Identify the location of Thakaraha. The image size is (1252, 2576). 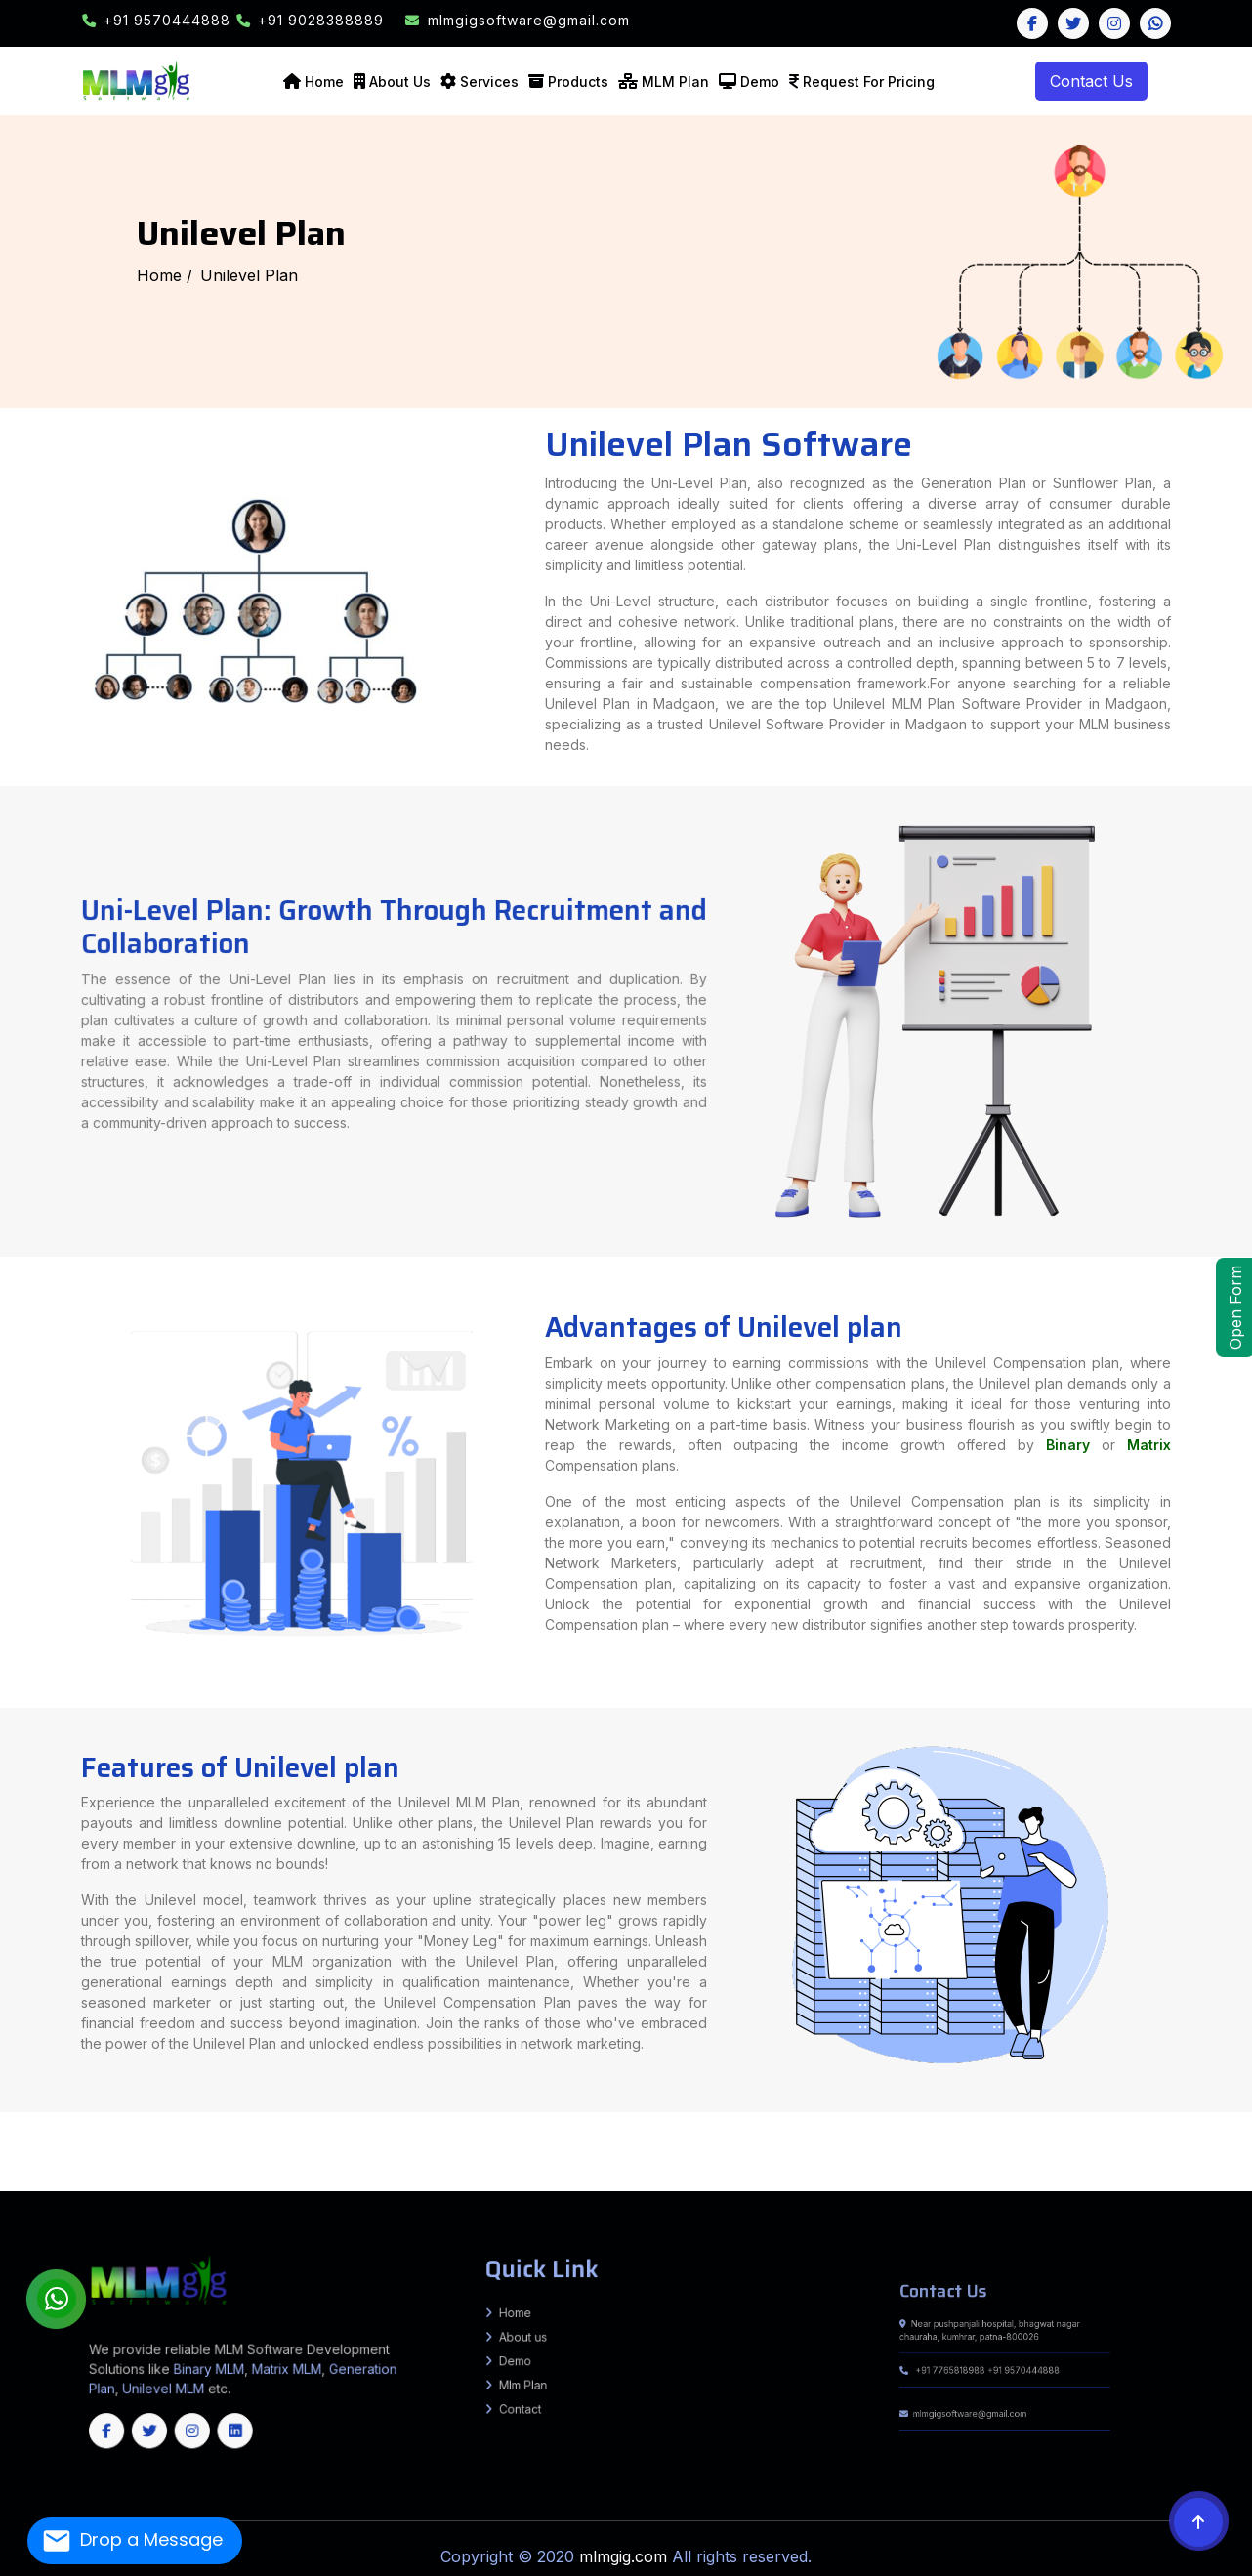
(779, 2154).